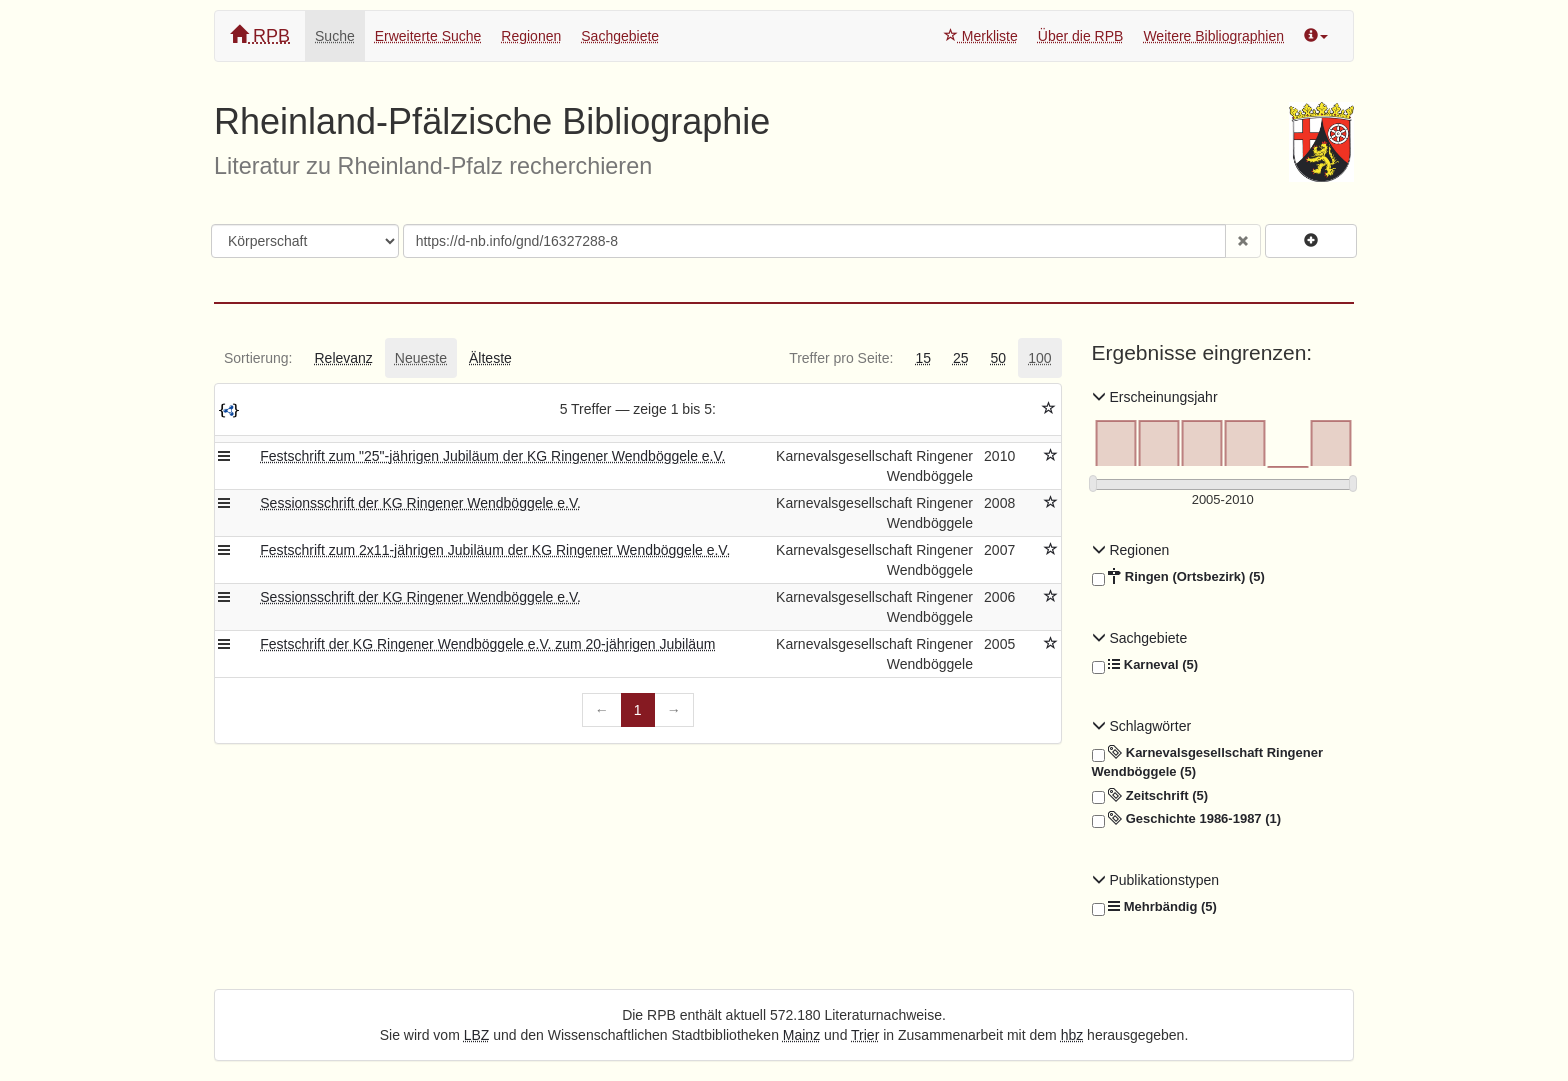 The width and height of the screenshot is (1568, 1081). What do you see at coordinates (260, 35) in the screenshot?
I see `RPB` at bounding box center [260, 35].